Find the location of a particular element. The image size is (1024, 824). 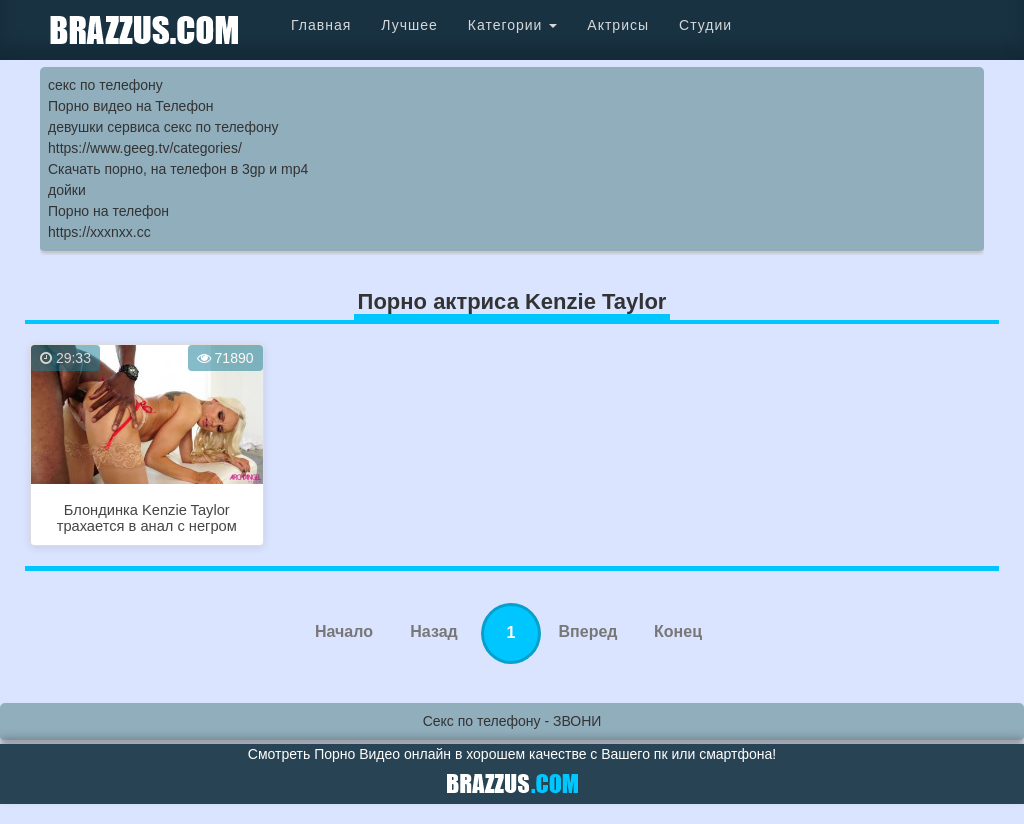

Секс по телефону - ЗВОНИ is located at coordinates (512, 721).